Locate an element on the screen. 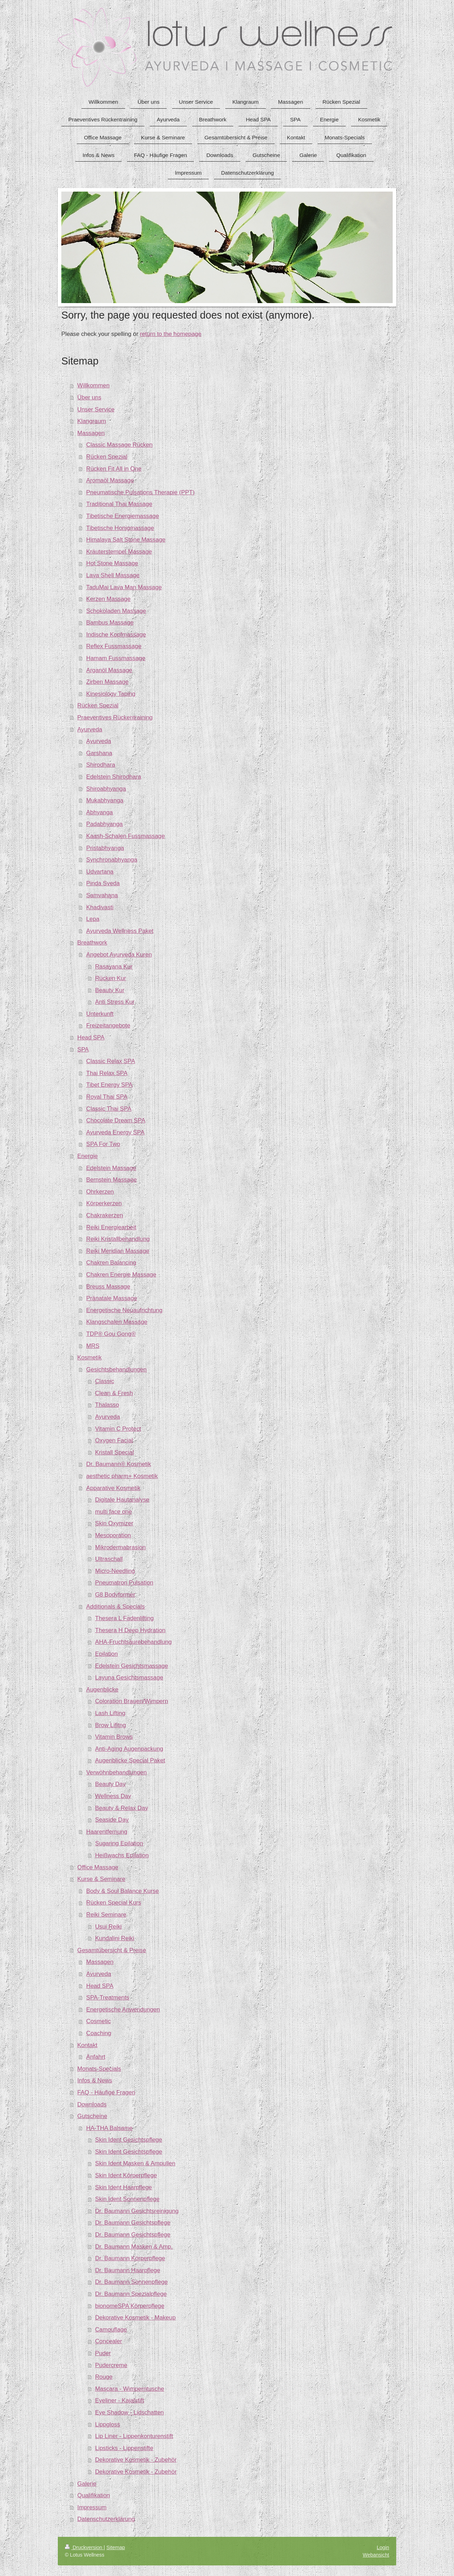 This screenshot has width=454, height=2576. Massagen is located at coordinates (90, 433).